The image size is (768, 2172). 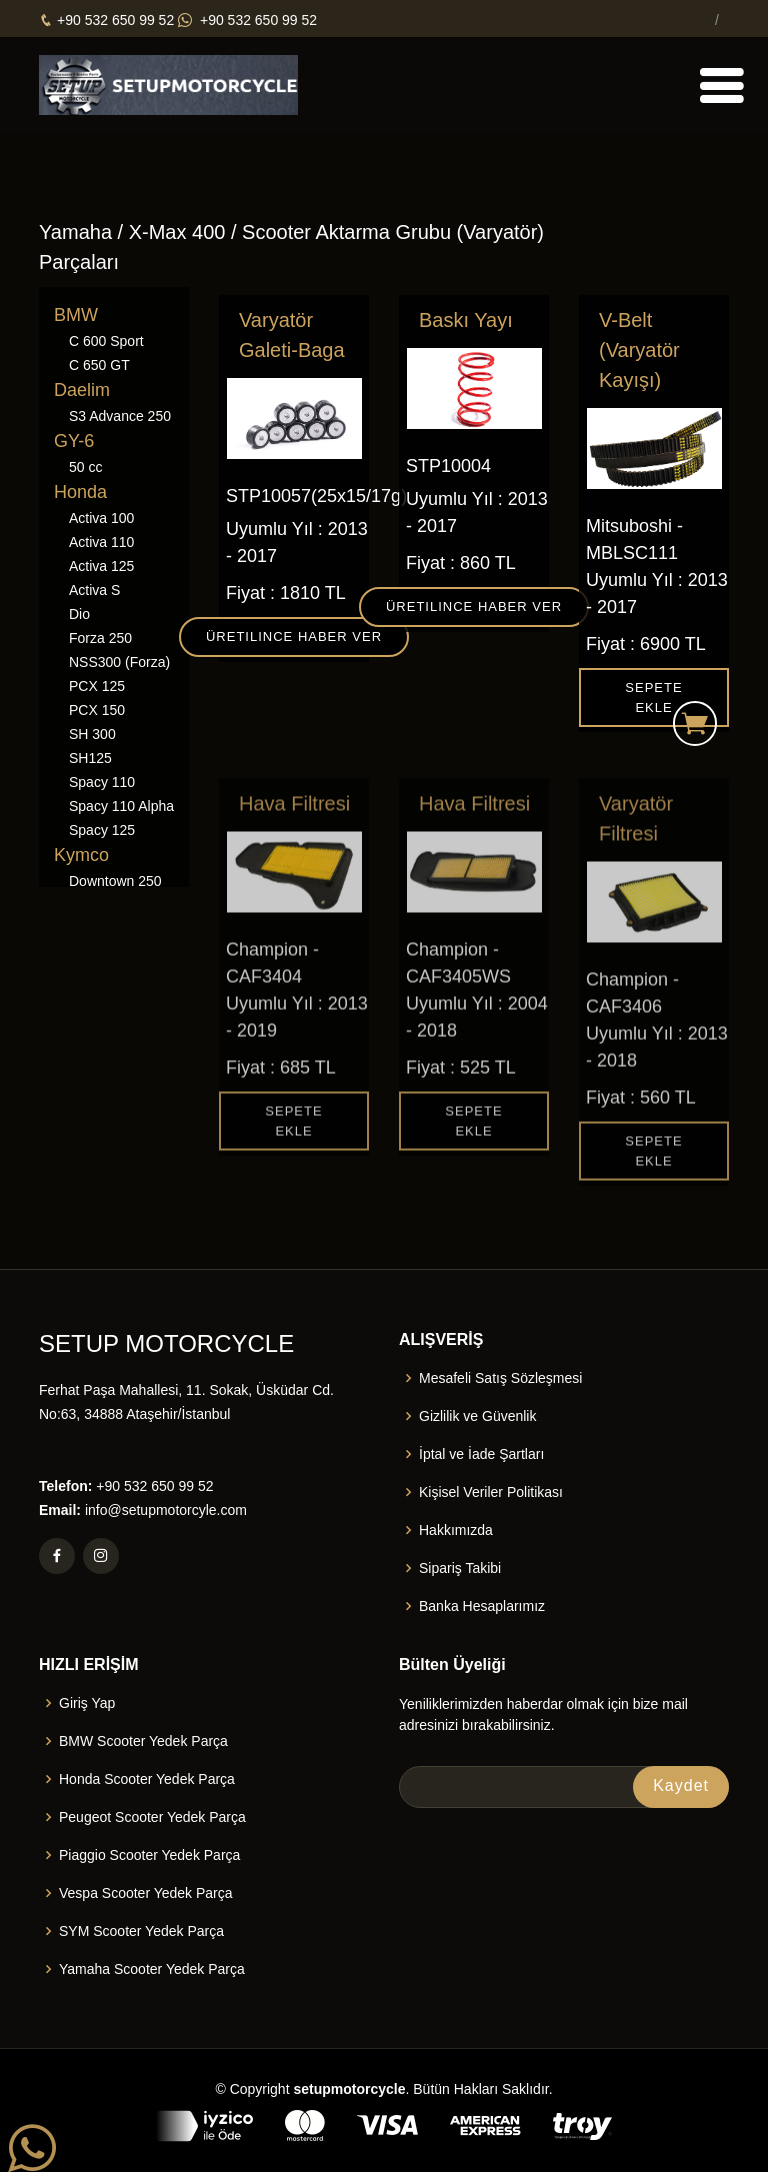 What do you see at coordinates (146, 1893) in the screenshot?
I see `Vespa Scooter Yedek Parça` at bounding box center [146, 1893].